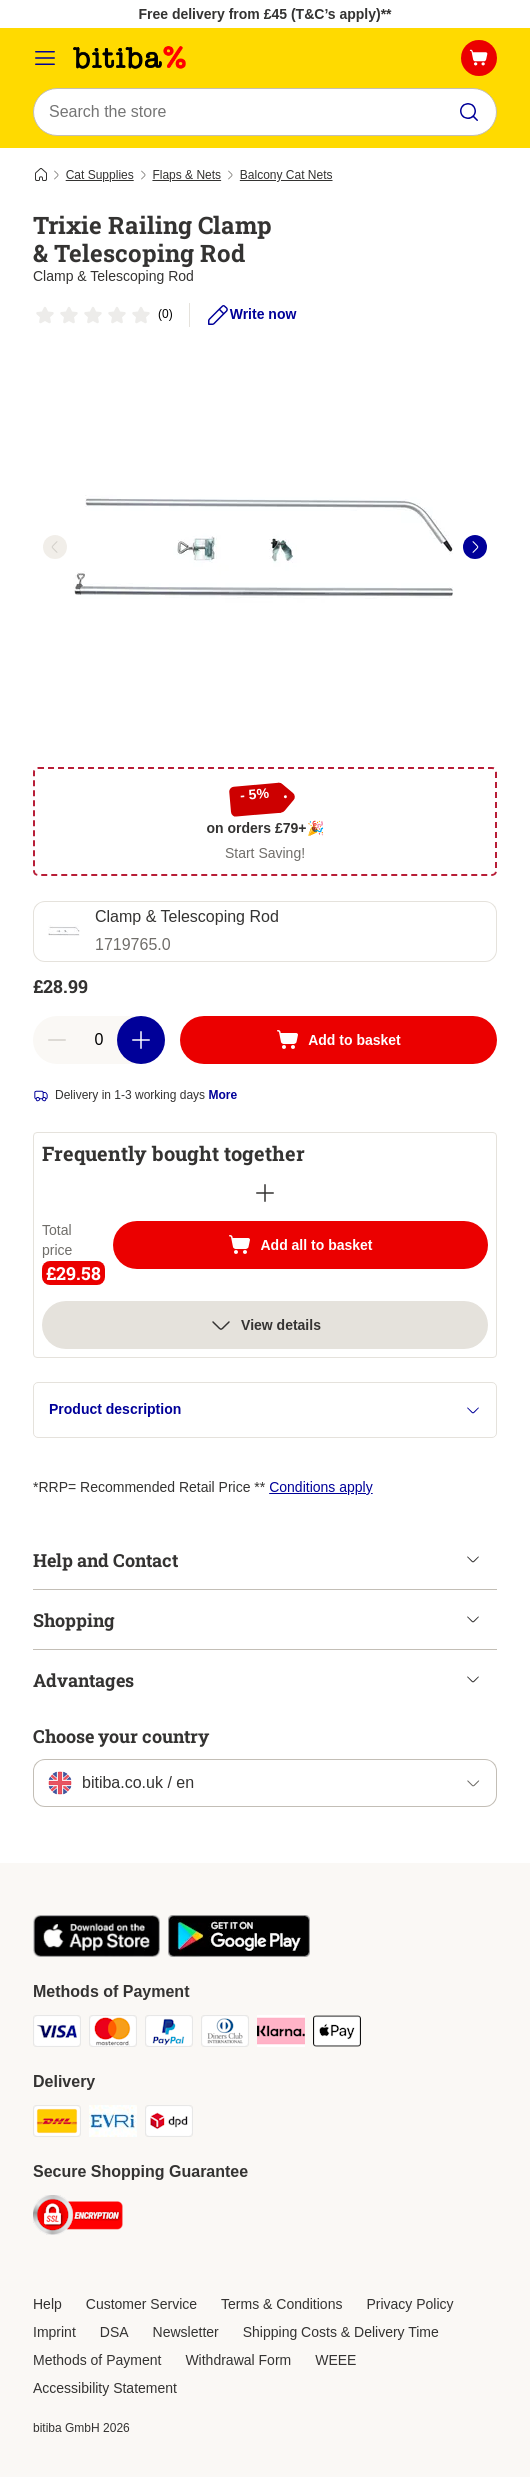  I want to click on Add all to basket [Add to basket], so click(320, 1247).